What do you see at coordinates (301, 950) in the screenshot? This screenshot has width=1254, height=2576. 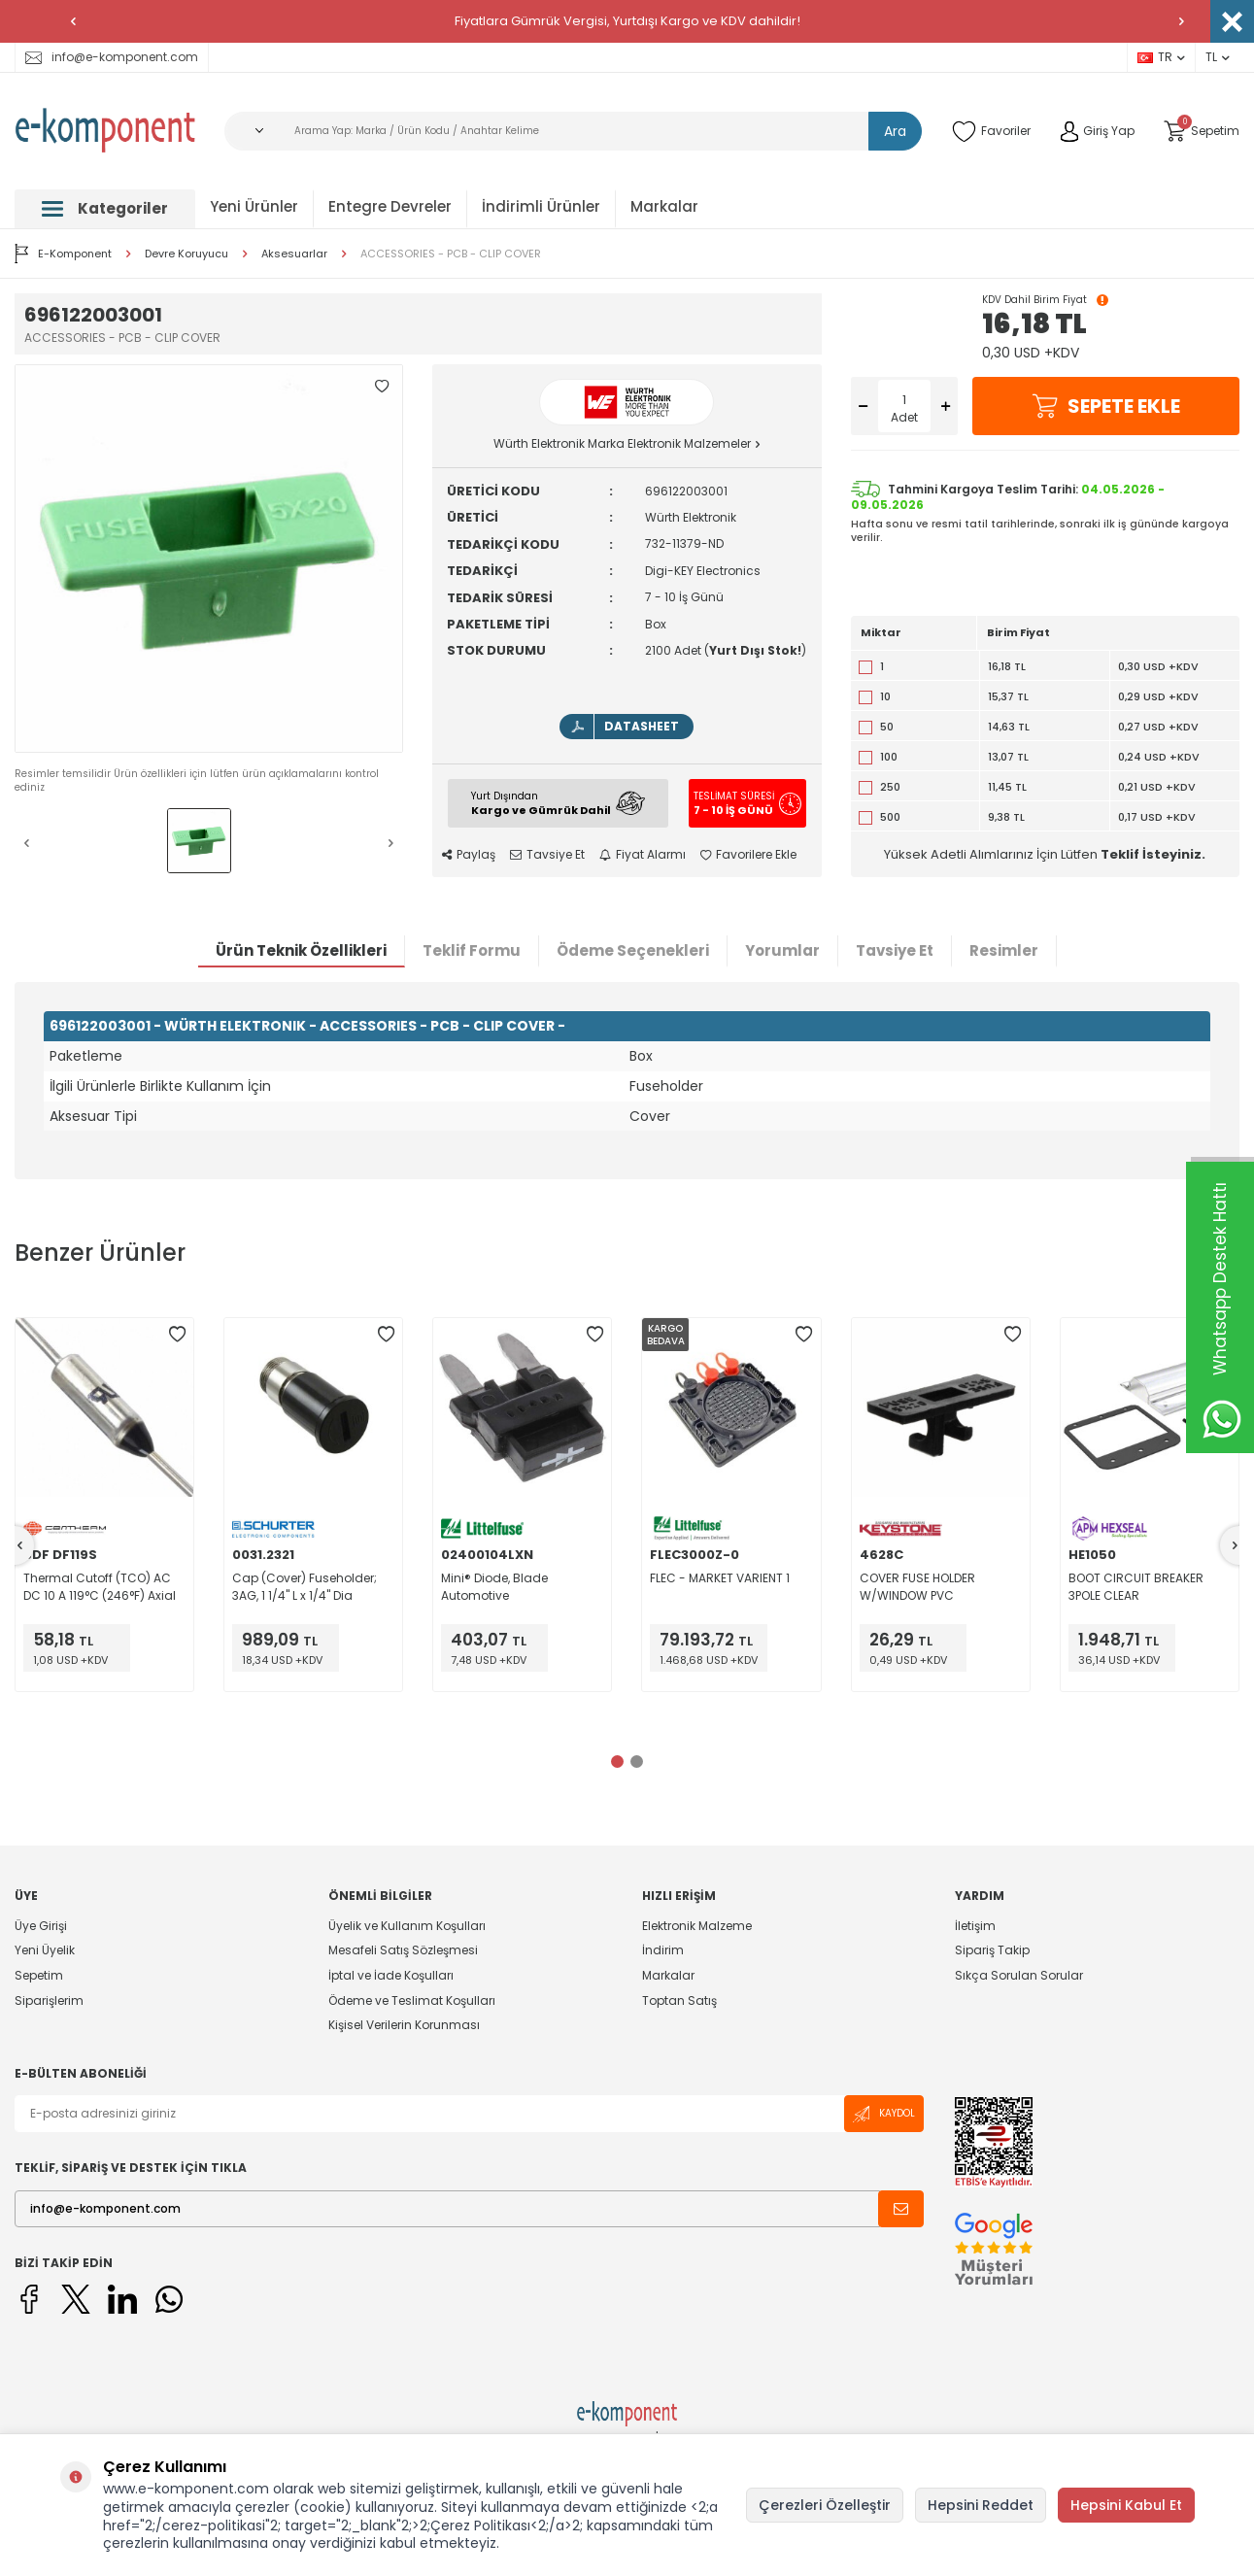 I see `Ürün Teknik Özellikleri` at bounding box center [301, 950].